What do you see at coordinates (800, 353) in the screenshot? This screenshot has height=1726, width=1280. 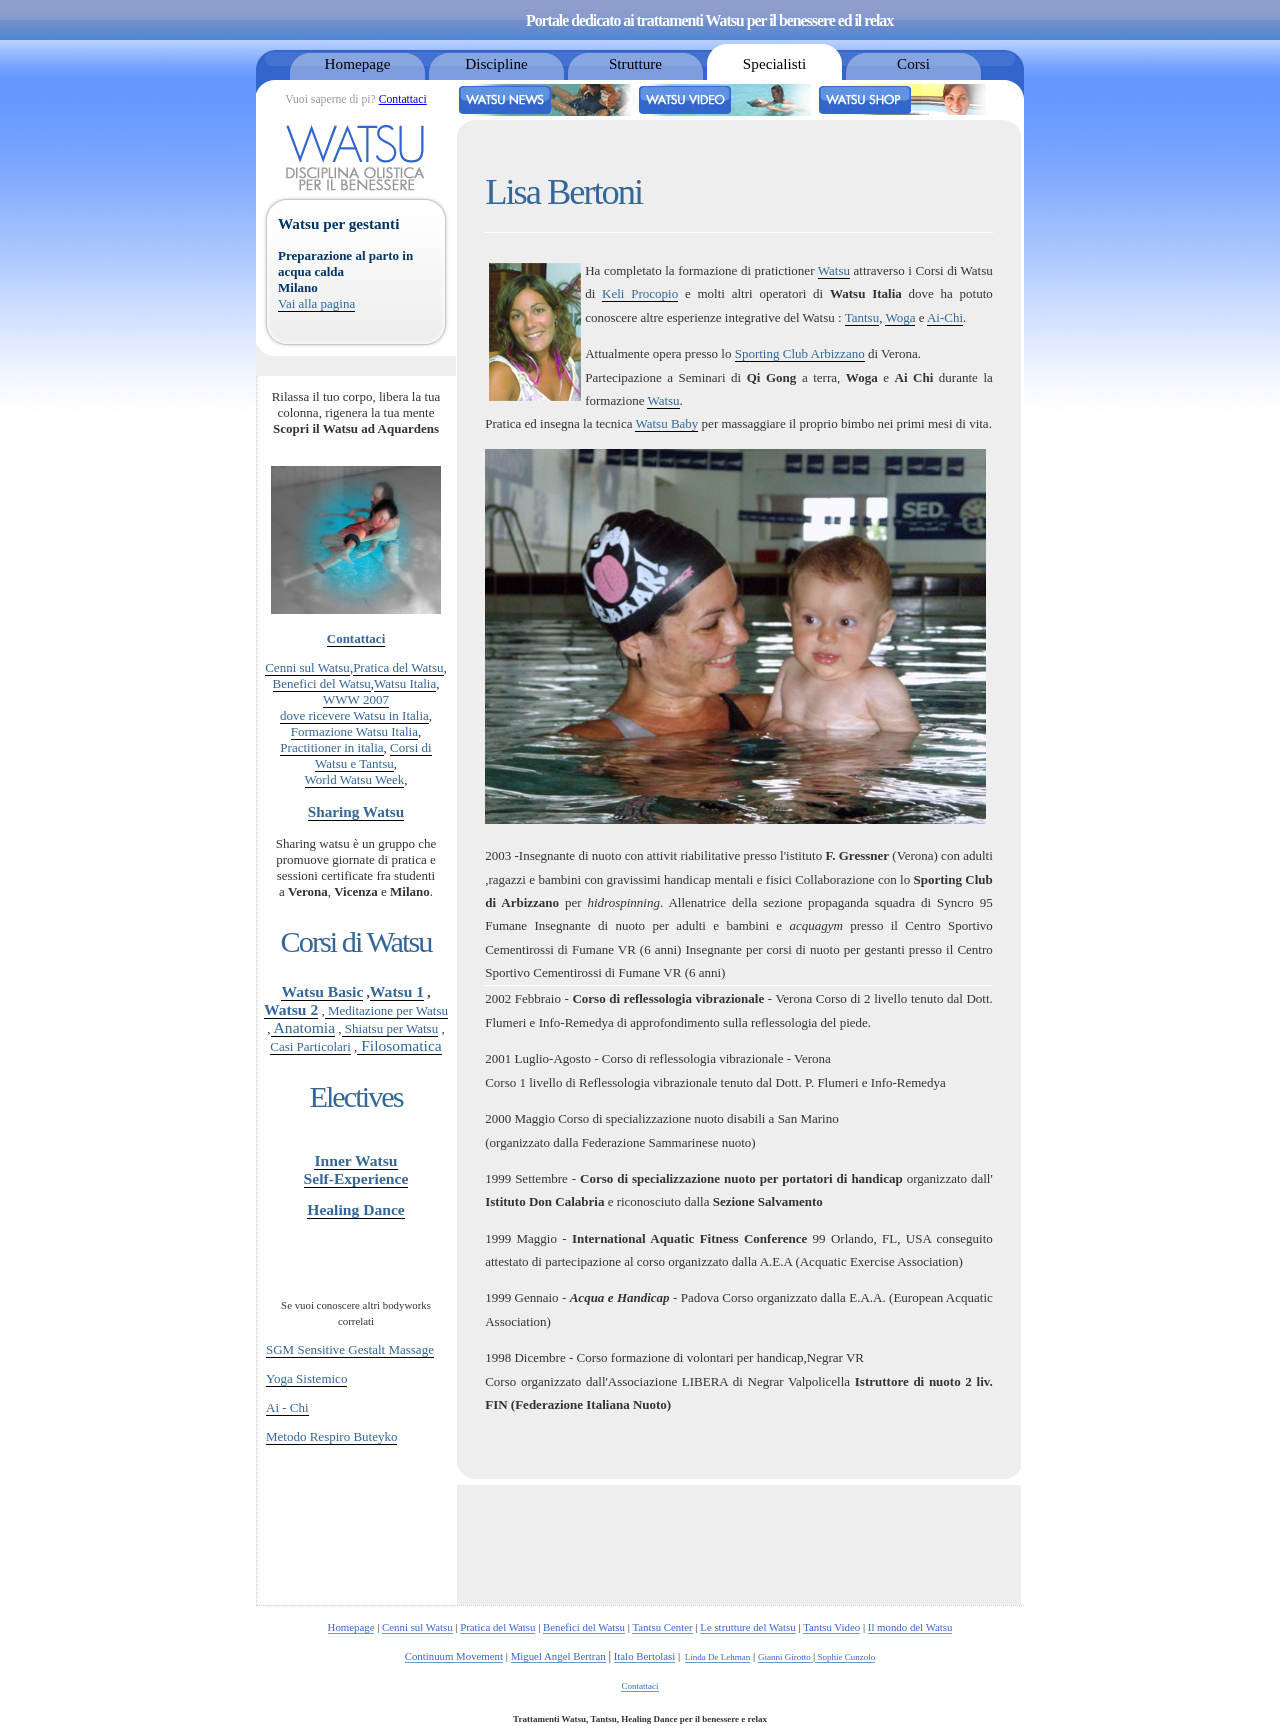 I see `Sporting Club Arbizzano` at bounding box center [800, 353].